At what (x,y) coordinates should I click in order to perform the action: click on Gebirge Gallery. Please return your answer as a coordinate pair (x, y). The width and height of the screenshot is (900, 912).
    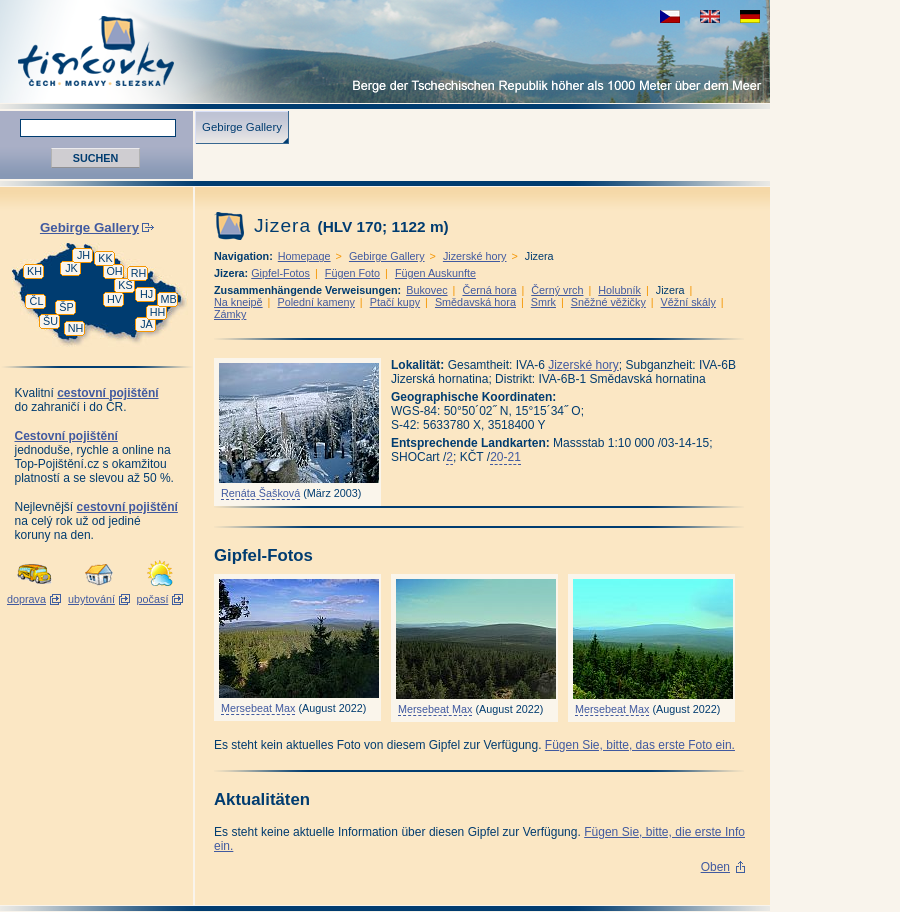
    Looking at the image, I should click on (242, 127).